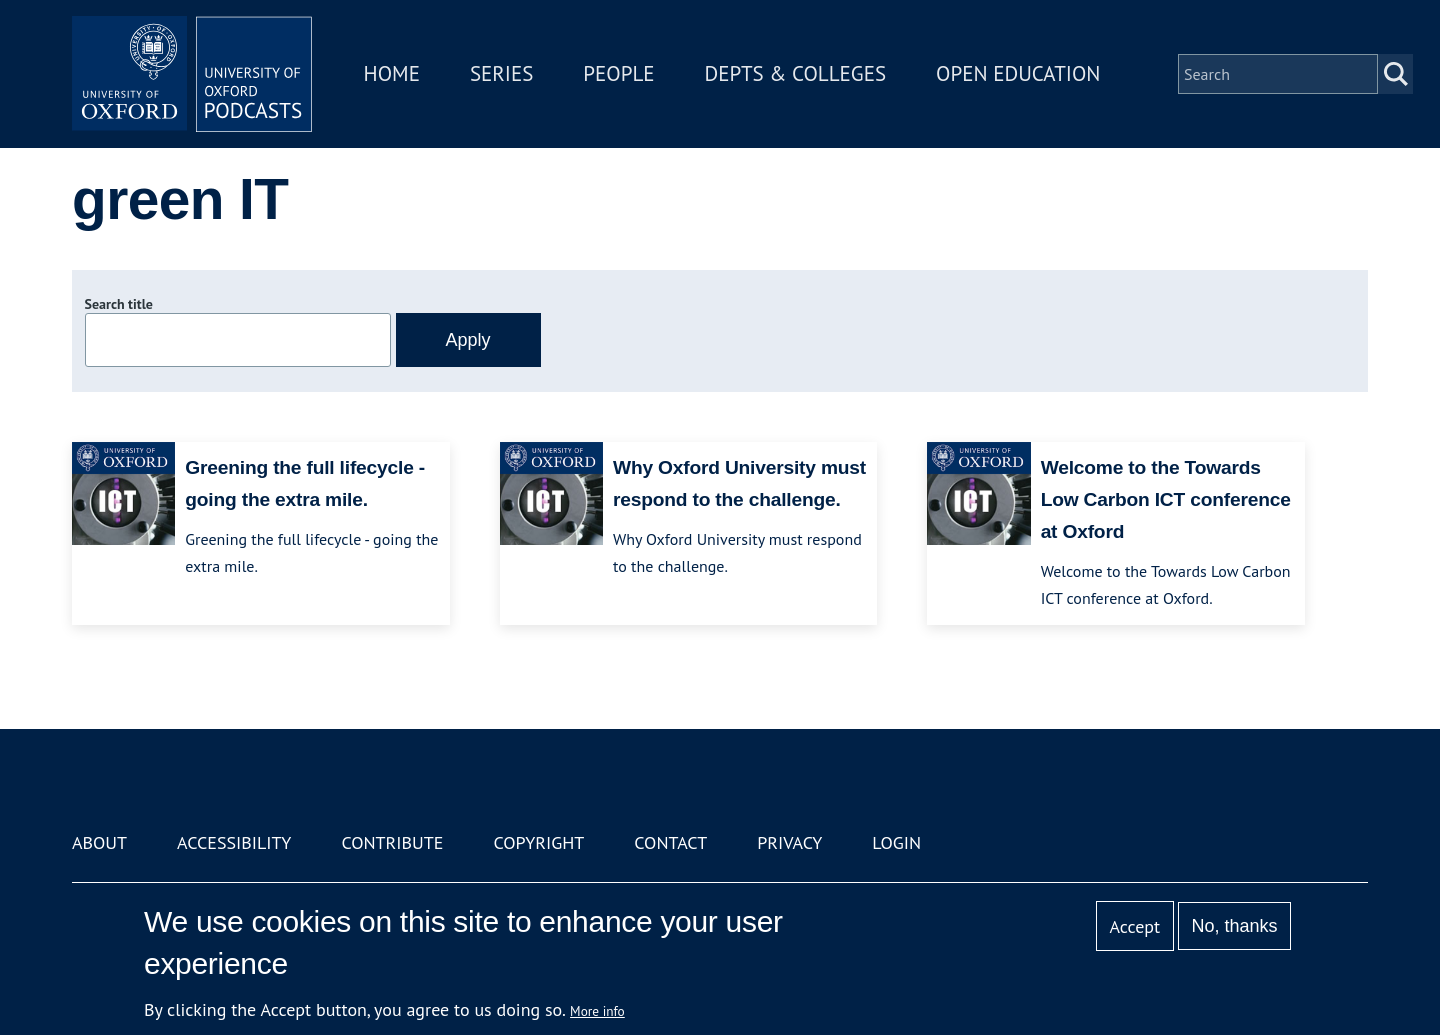 This screenshot has width=1440, height=1035. What do you see at coordinates (392, 842) in the screenshot?
I see `Contribute` at bounding box center [392, 842].